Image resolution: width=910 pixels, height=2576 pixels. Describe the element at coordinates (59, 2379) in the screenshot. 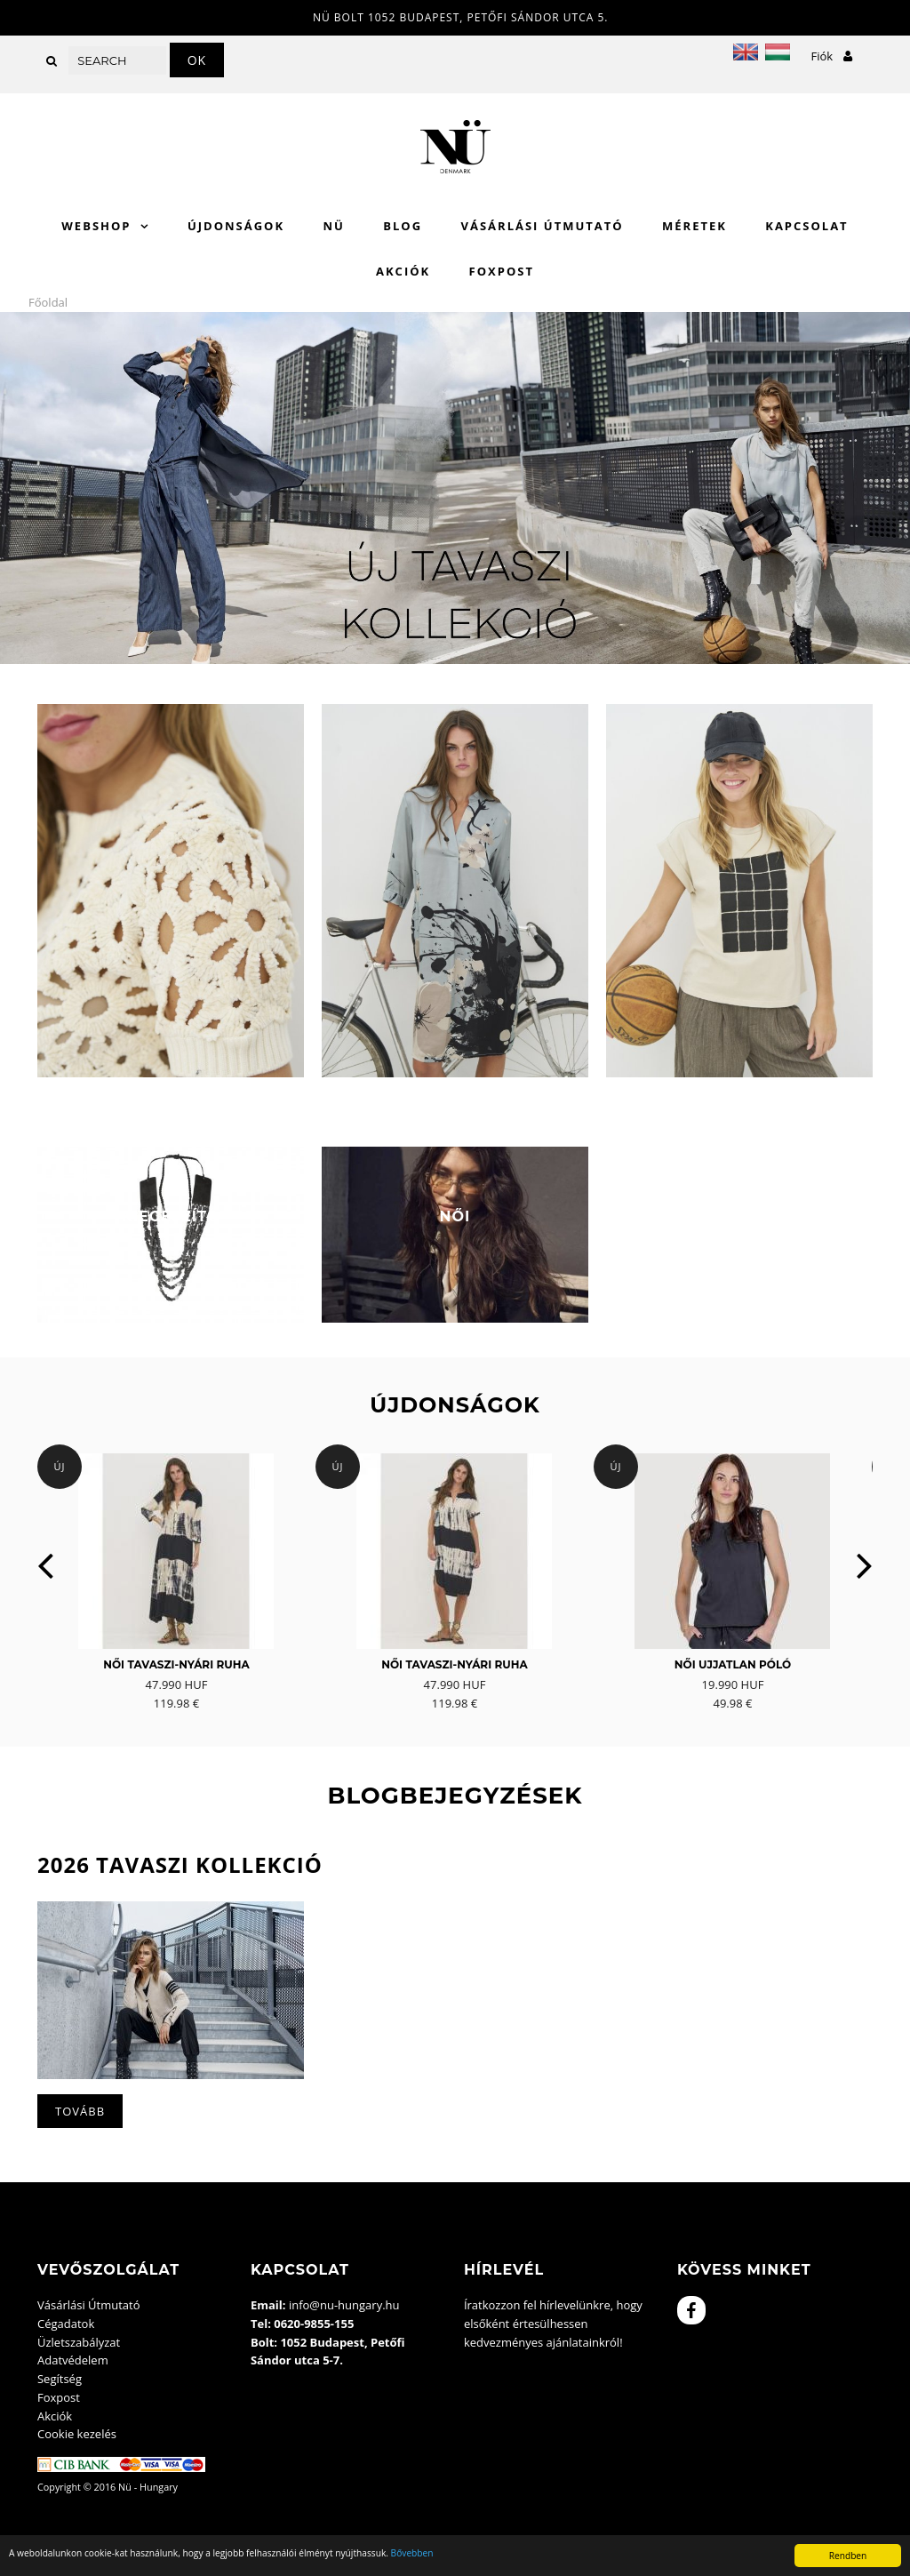

I see `Segítség` at that location.